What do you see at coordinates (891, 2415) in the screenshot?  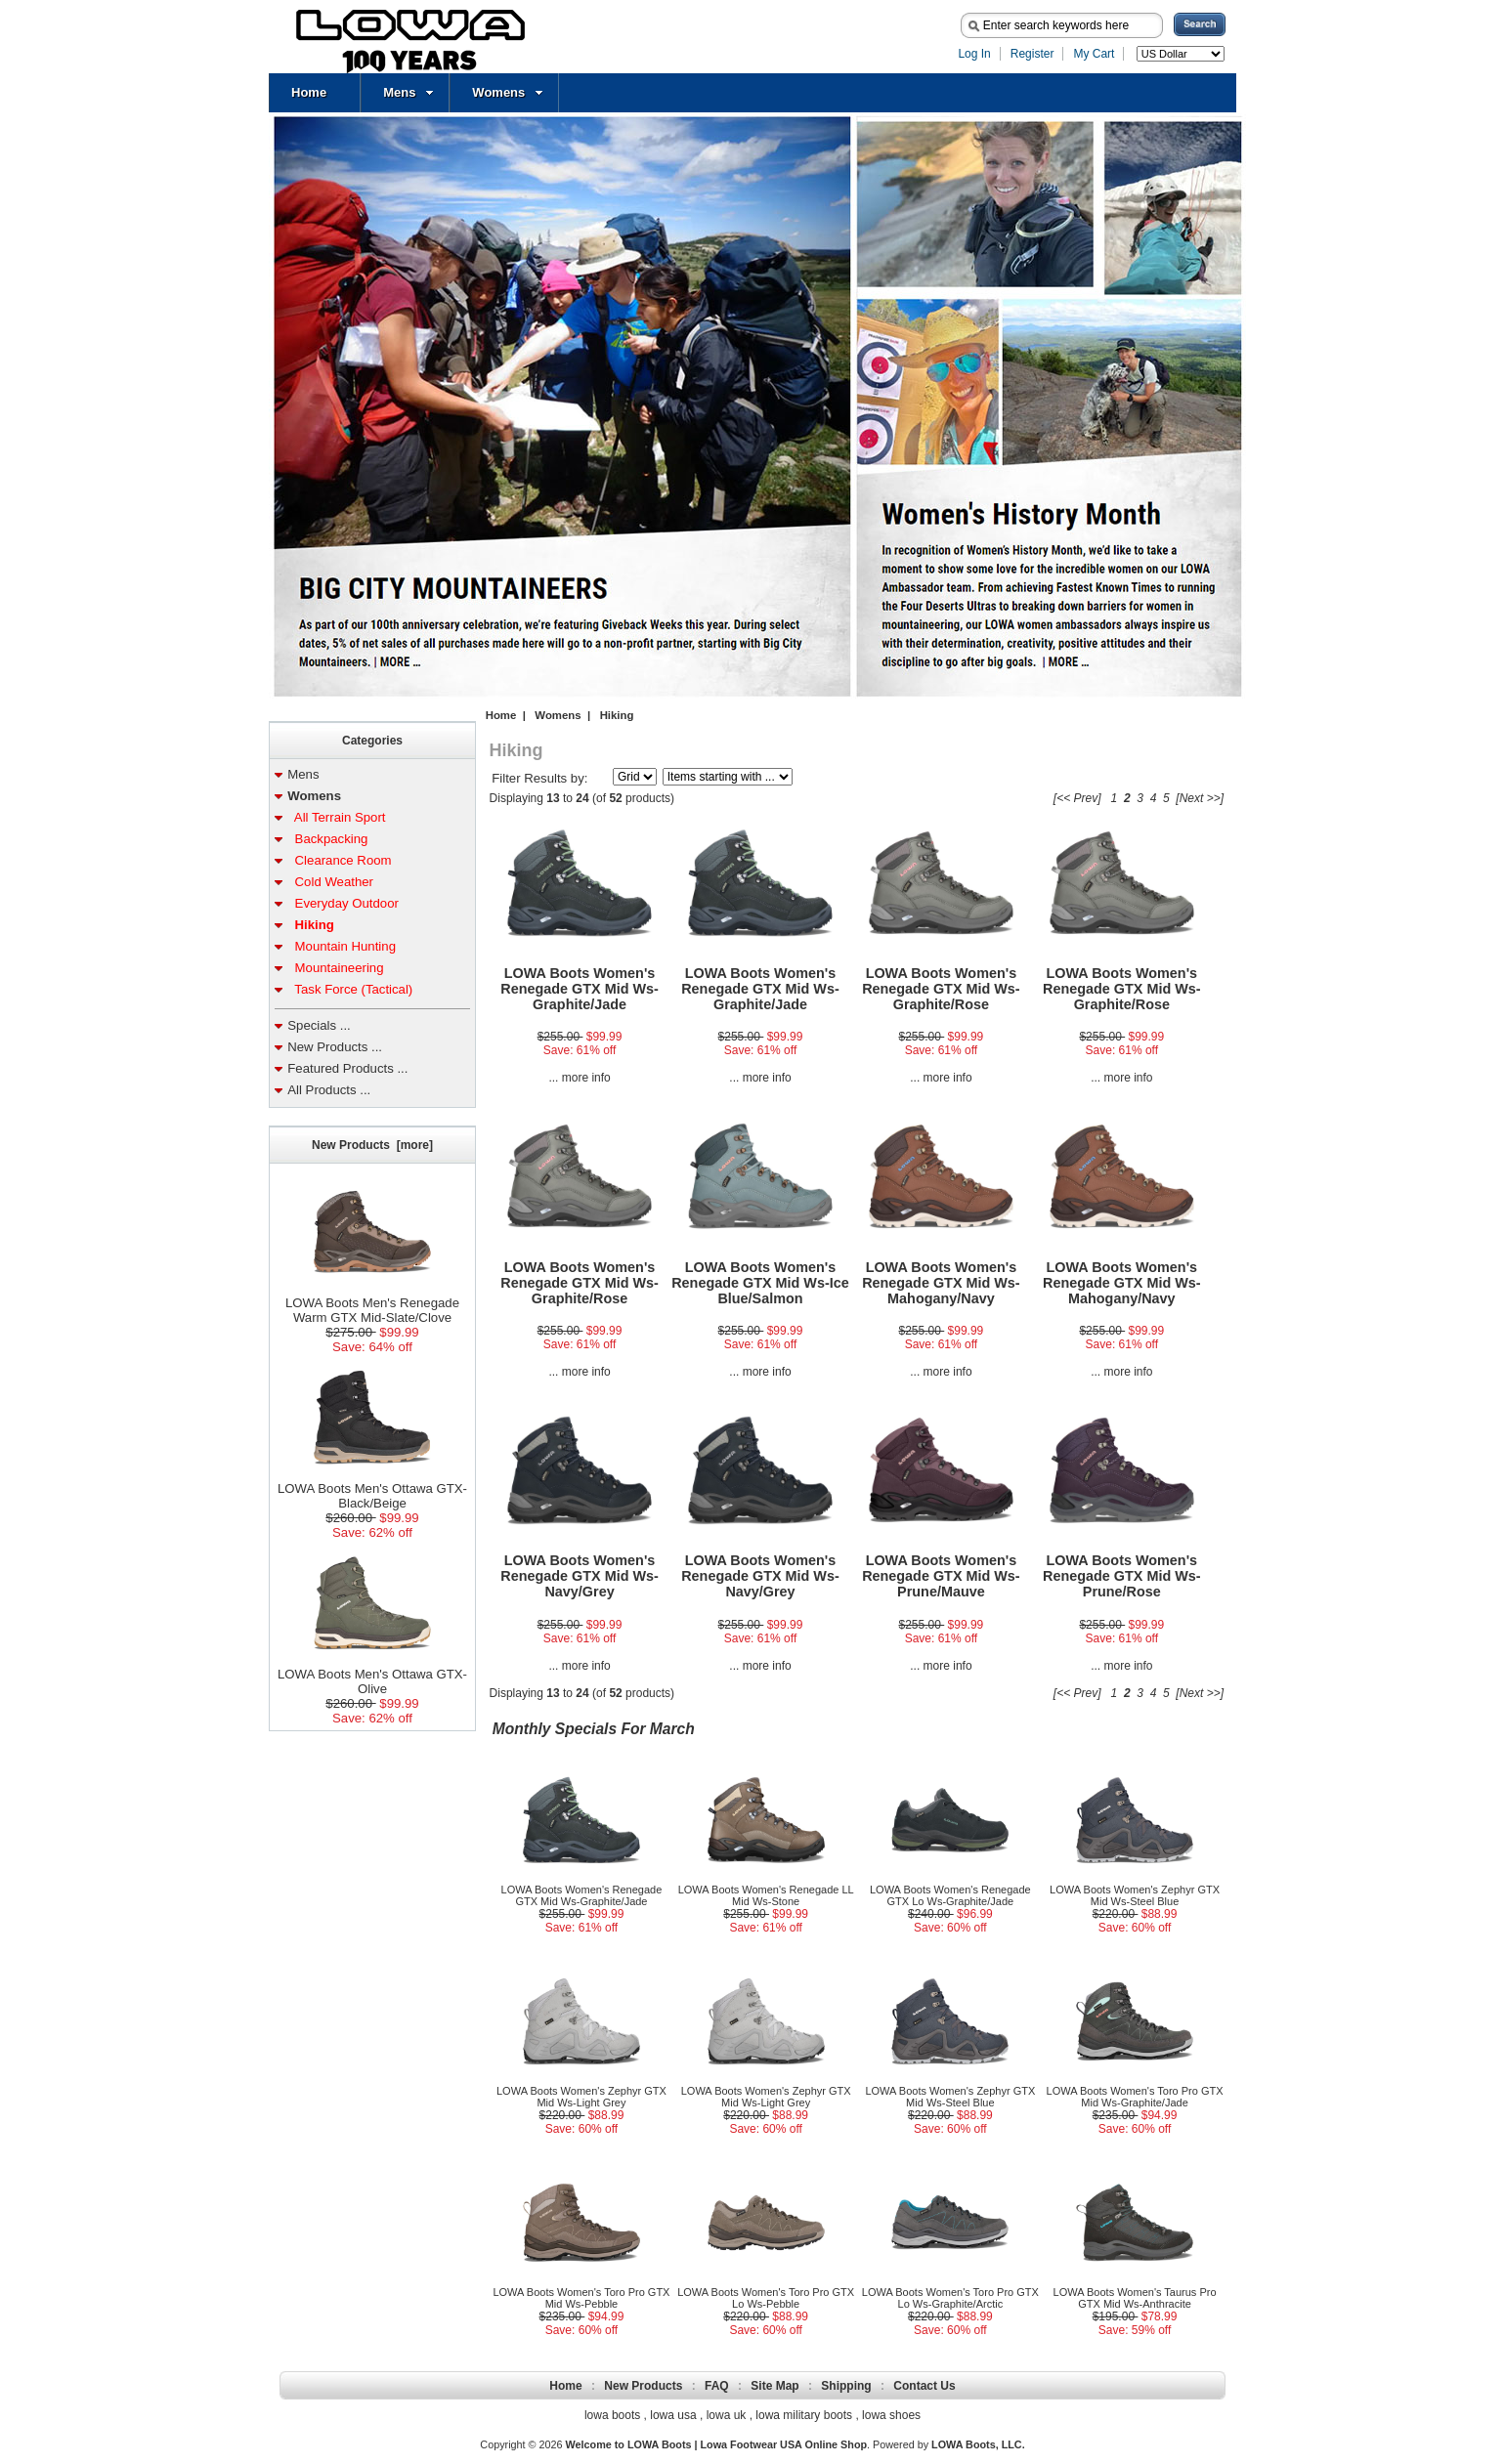 I see `lowa shoes` at bounding box center [891, 2415].